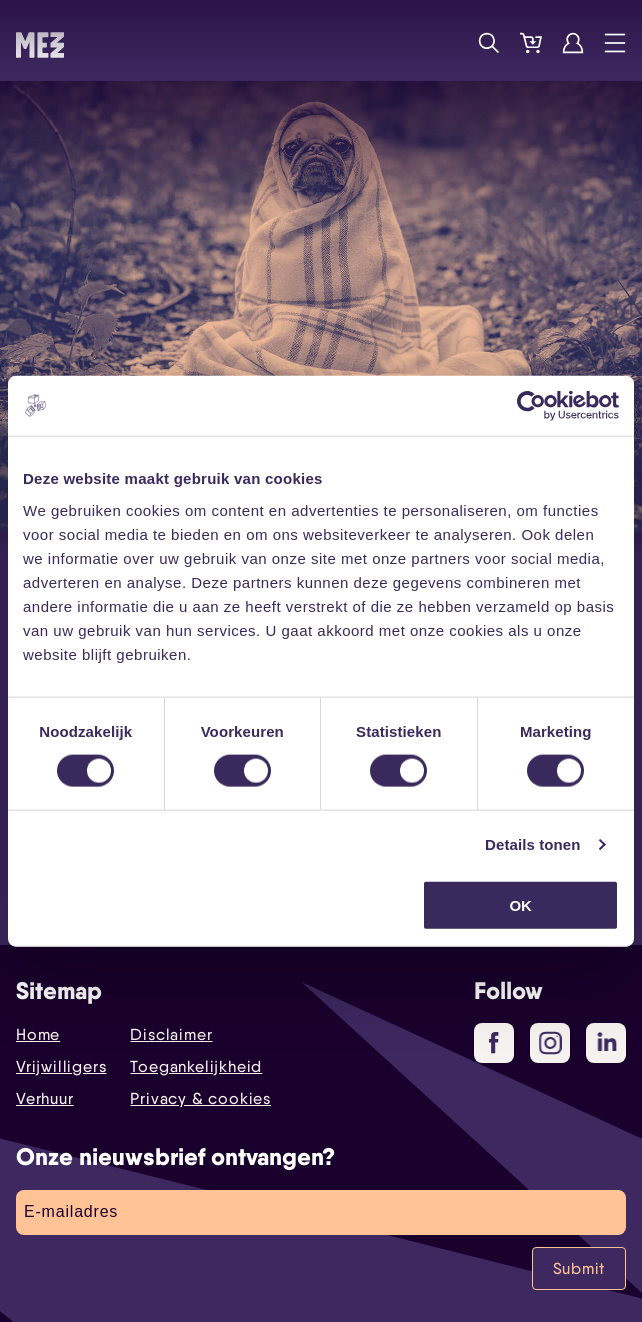 The image size is (642, 1322). Describe the element at coordinates (45, 1098) in the screenshot. I see `Verhuur` at that location.